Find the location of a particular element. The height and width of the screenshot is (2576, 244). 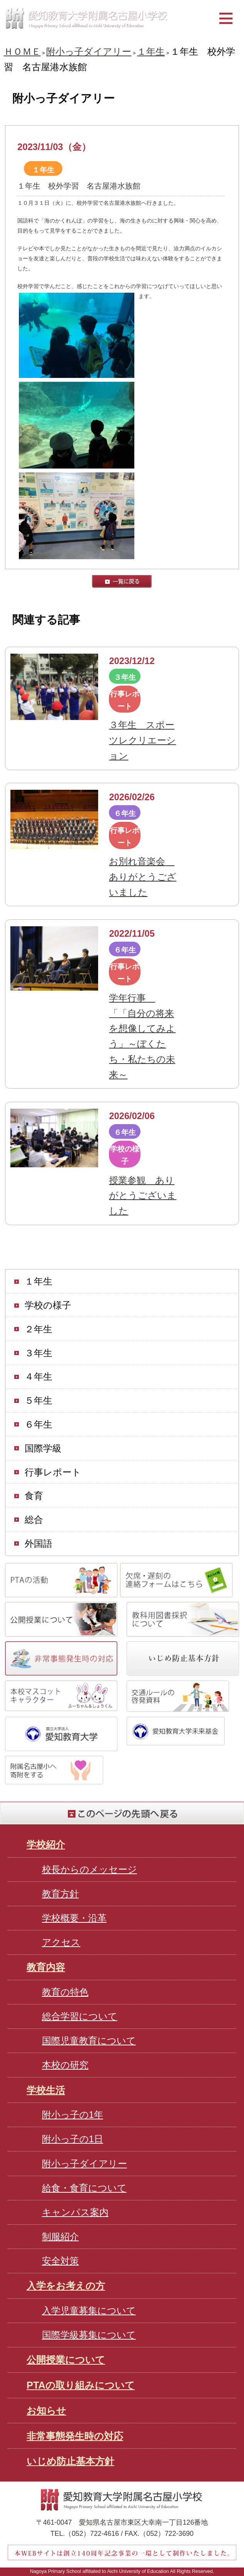

本校の研究 is located at coordinates (65, 2065).